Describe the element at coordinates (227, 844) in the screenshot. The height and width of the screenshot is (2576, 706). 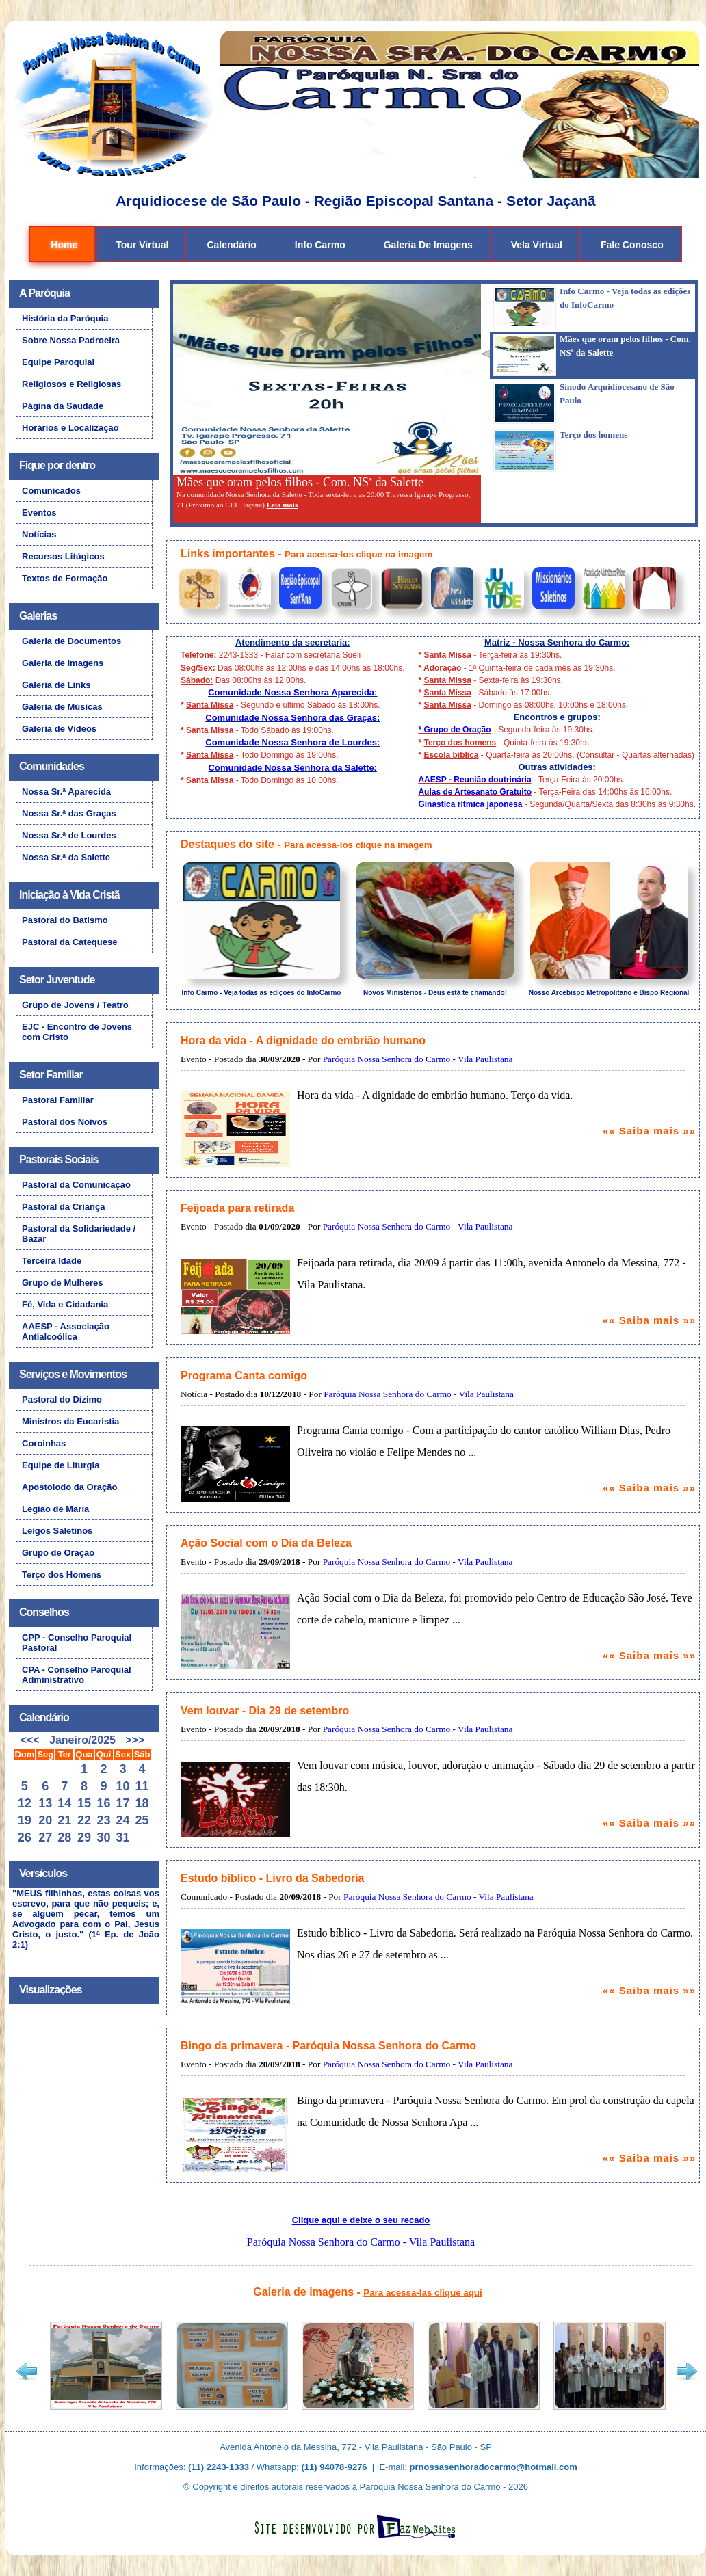
I see `Destaques do site` at that location.